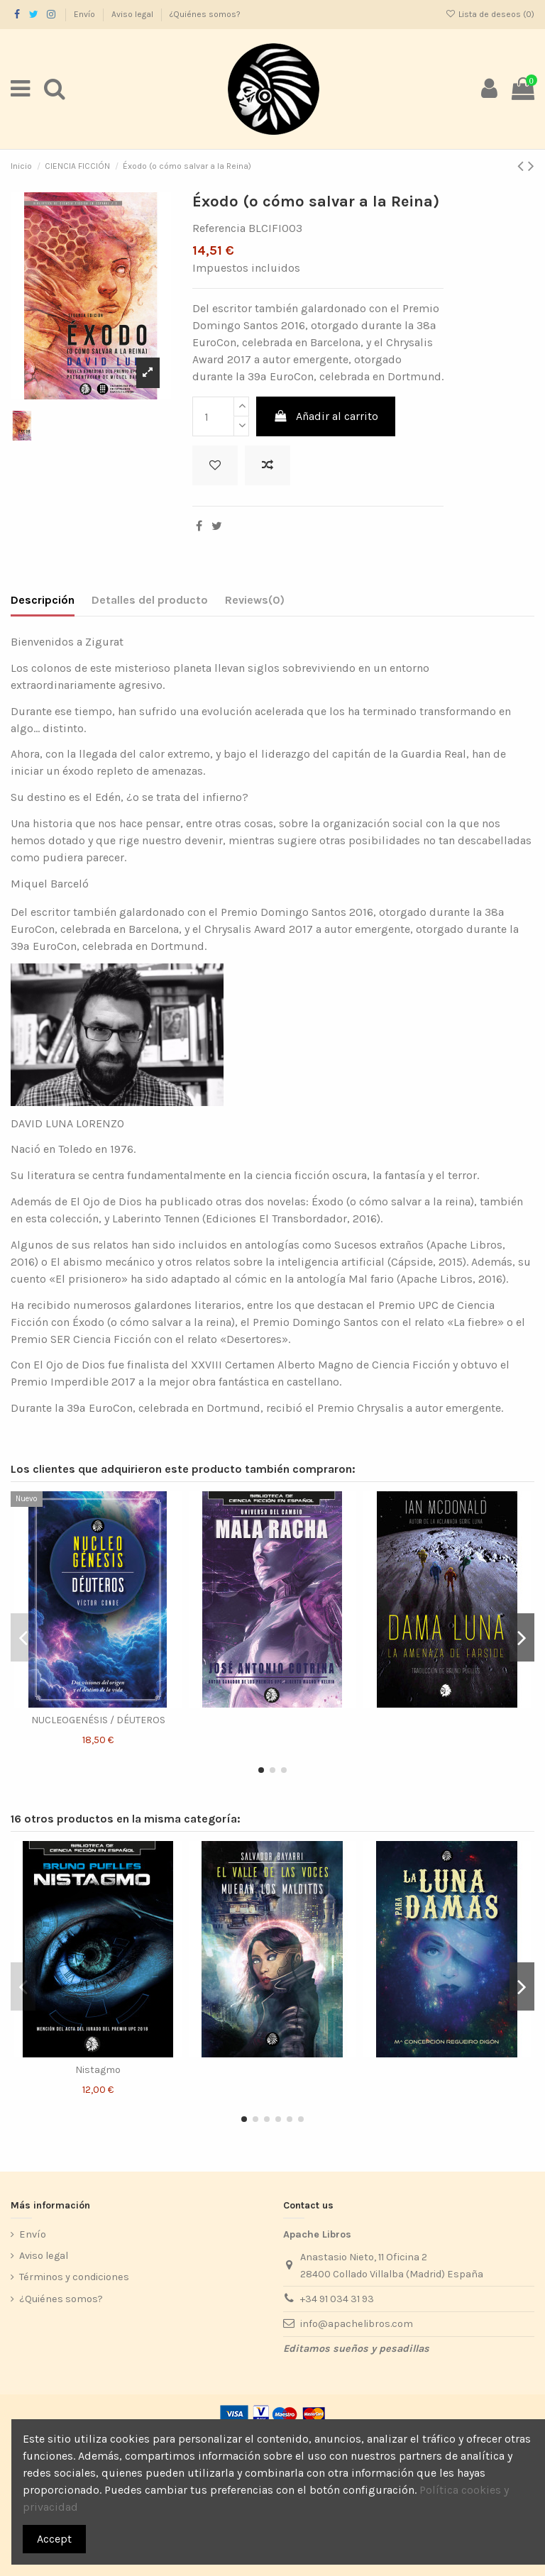 This screenshot has height=2576, width=545. I want to click on Añadir al carrito, so click(326, 416).